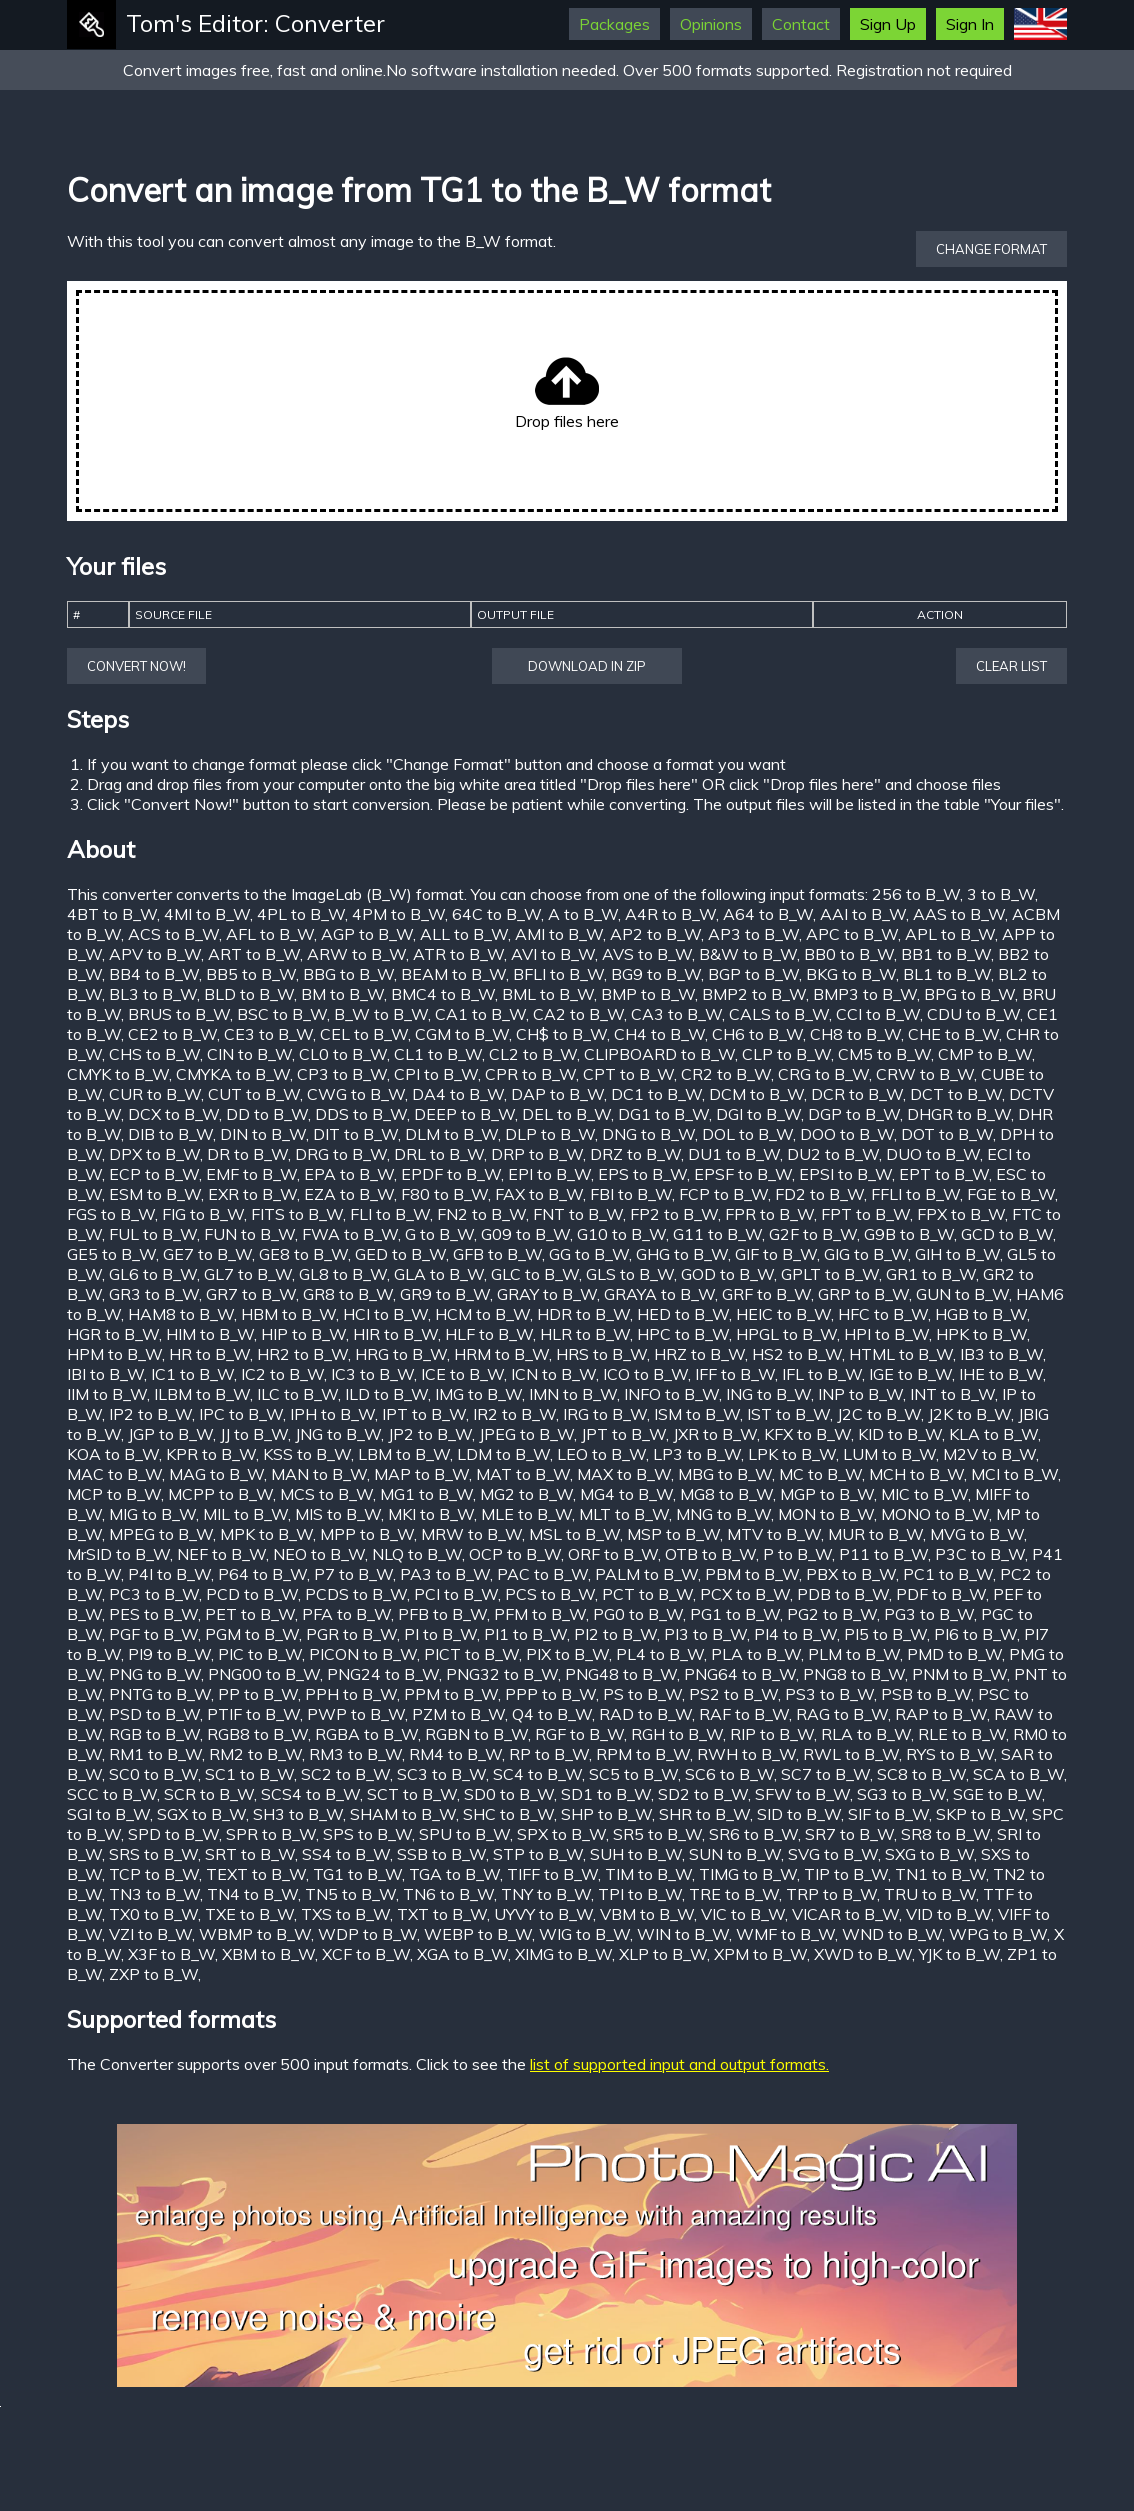 This screenshot has height=2511, width=1134. I want to click on GOD to B_W, so click(727, 1274).